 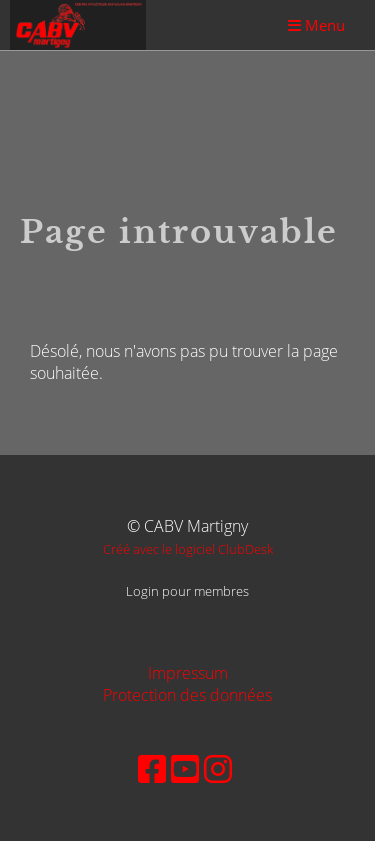 I want to click on Protection des données, so click(x=187, y=695).